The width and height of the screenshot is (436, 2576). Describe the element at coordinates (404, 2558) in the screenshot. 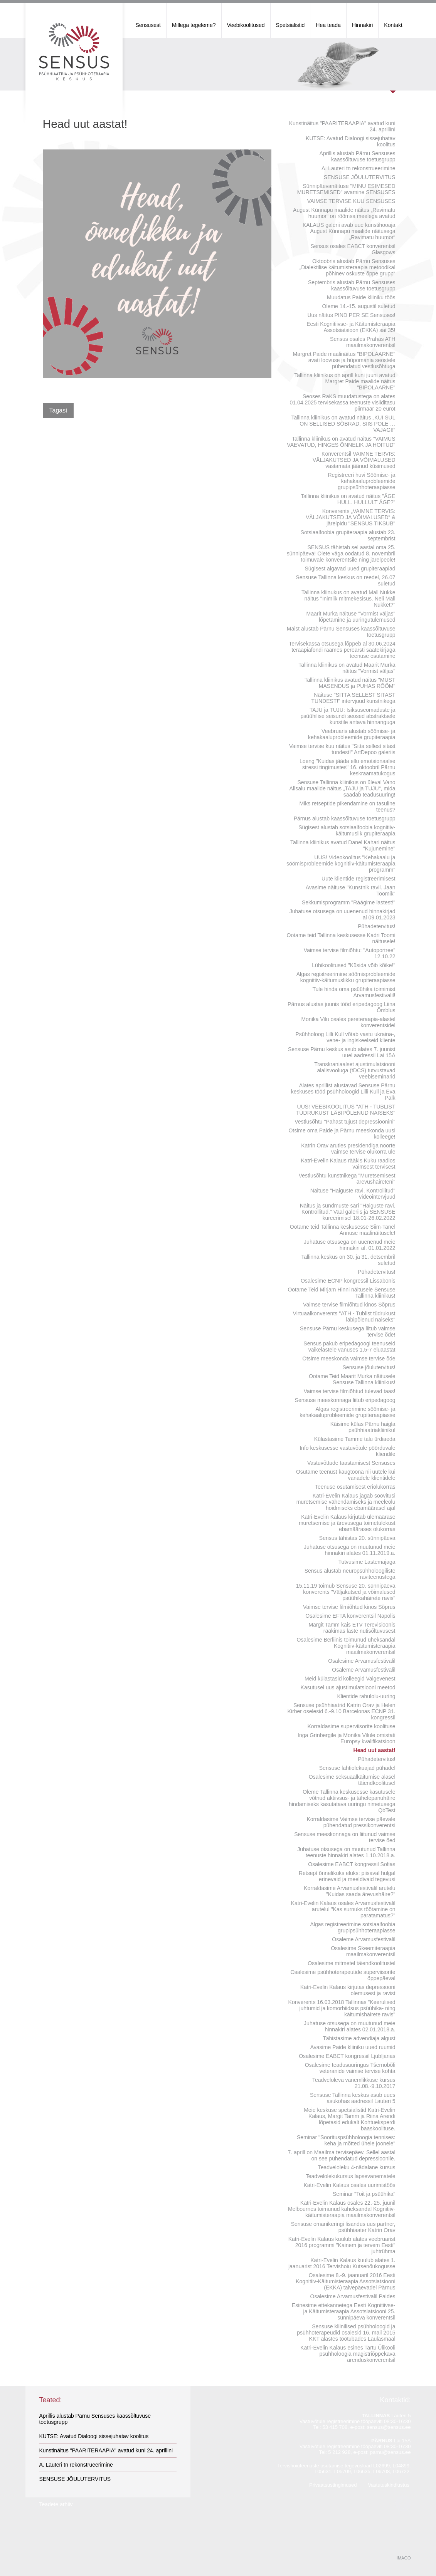

I see `IMAGO` at that location.